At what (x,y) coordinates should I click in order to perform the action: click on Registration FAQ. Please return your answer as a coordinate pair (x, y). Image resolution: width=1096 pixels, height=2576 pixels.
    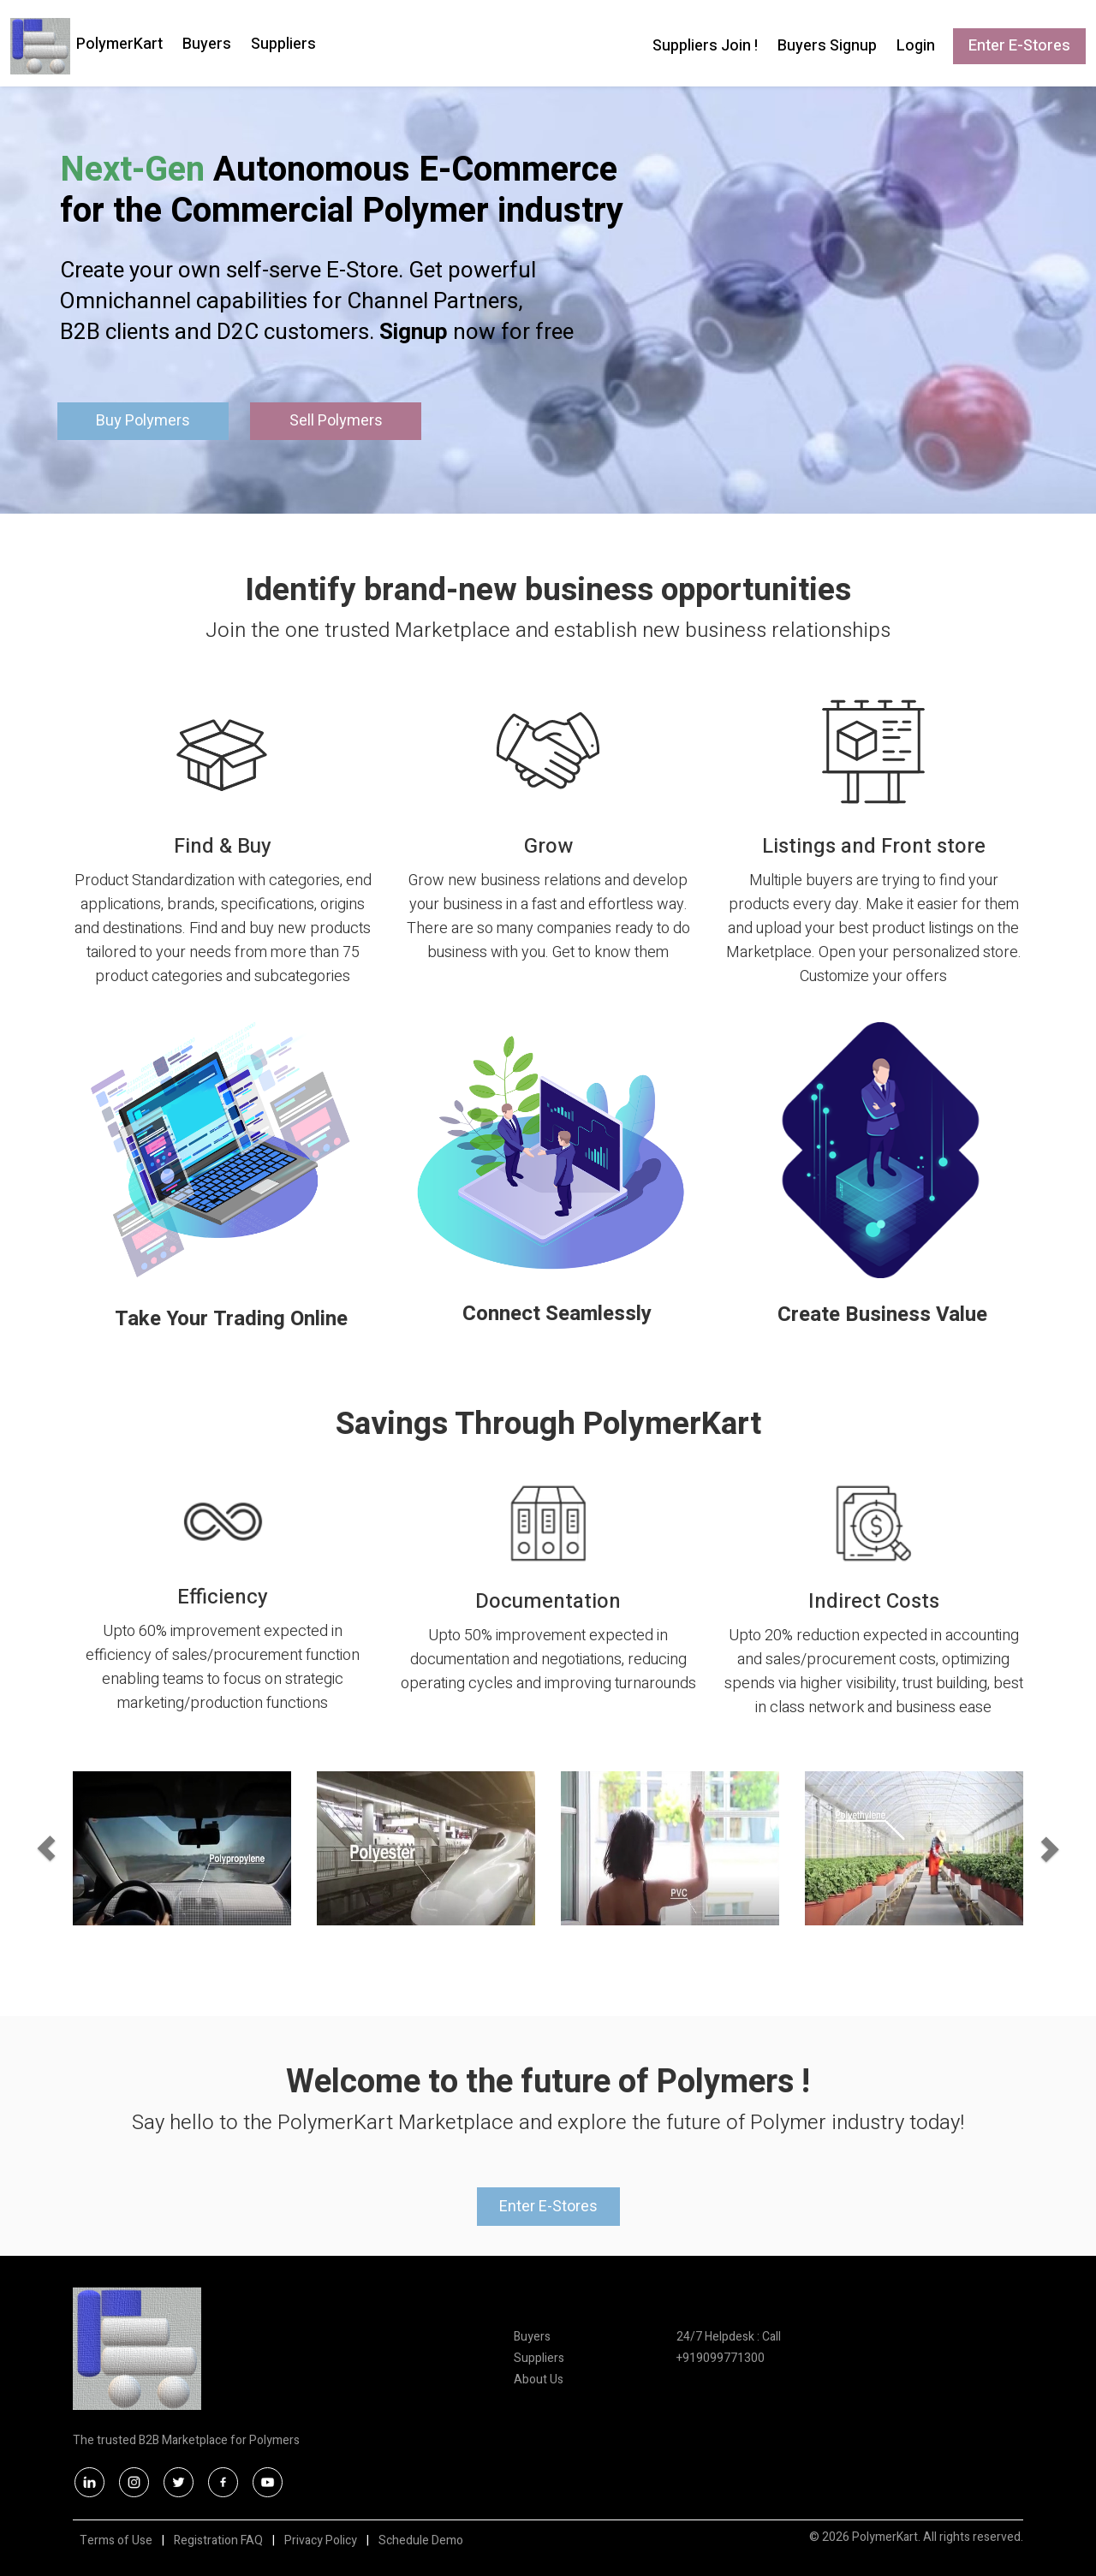
    Looking at the image, I should click on (218, 2540).